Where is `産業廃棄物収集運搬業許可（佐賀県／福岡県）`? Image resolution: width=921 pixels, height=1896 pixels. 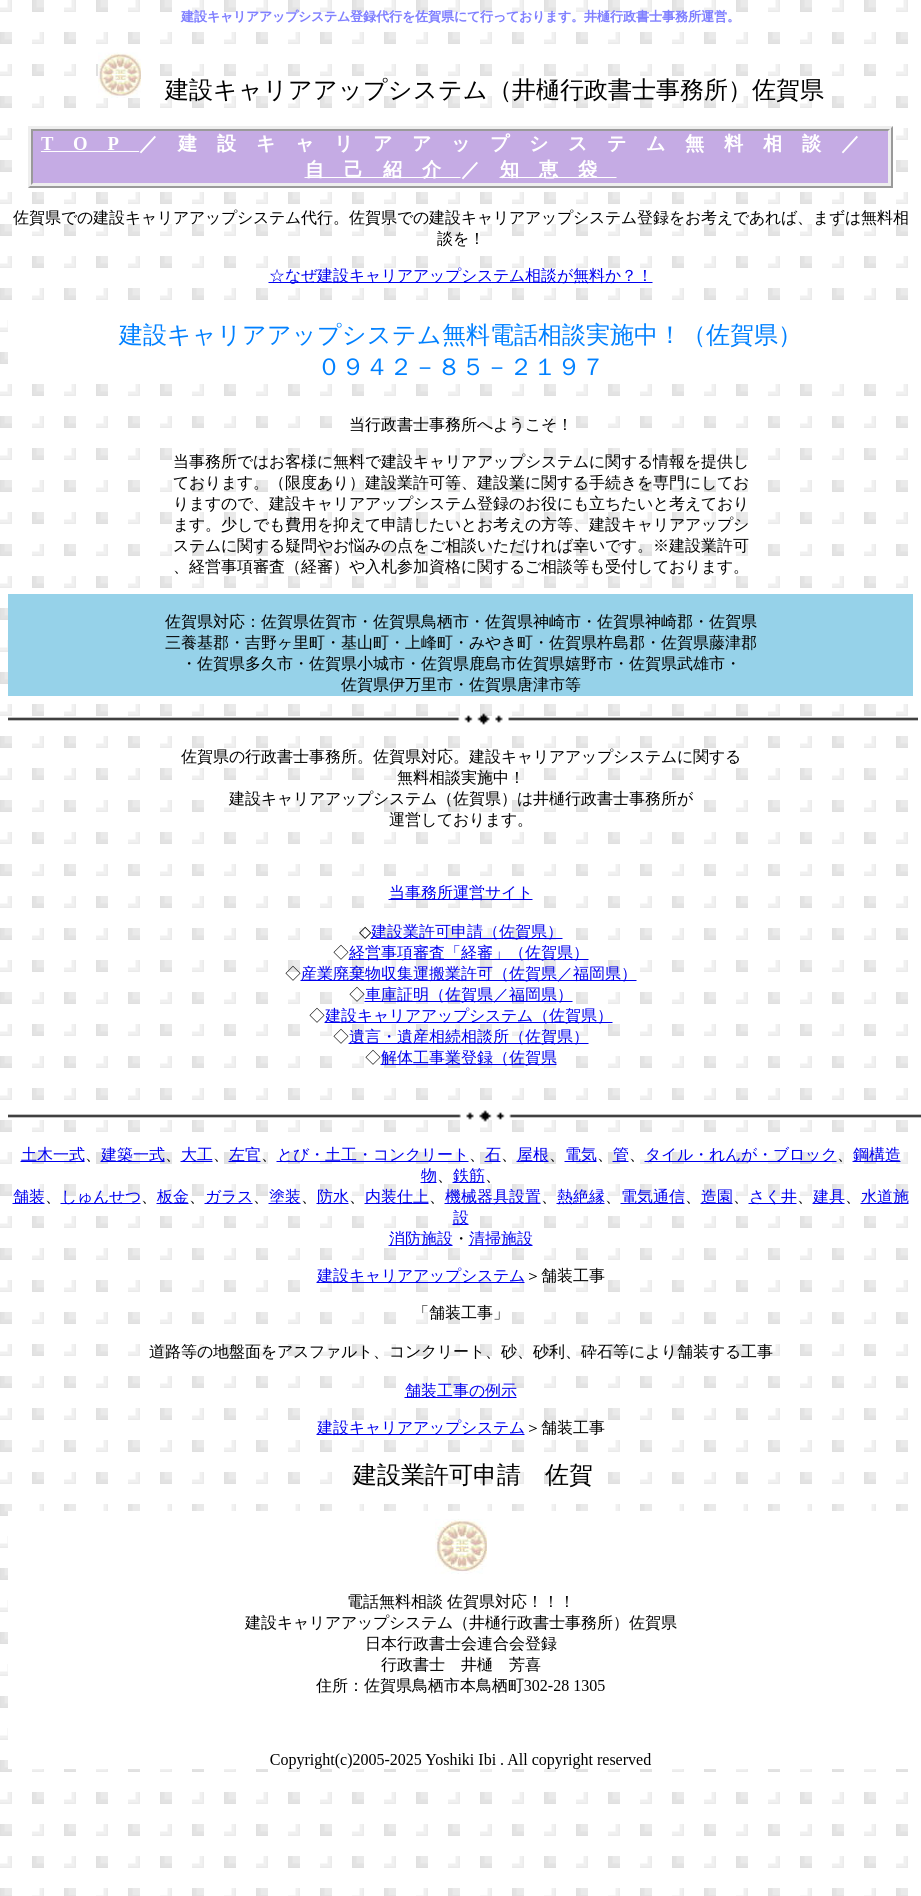
産業廃棄物収集運搬業許可（佐賀県／福岡県） is located at coordinates (469, 973).